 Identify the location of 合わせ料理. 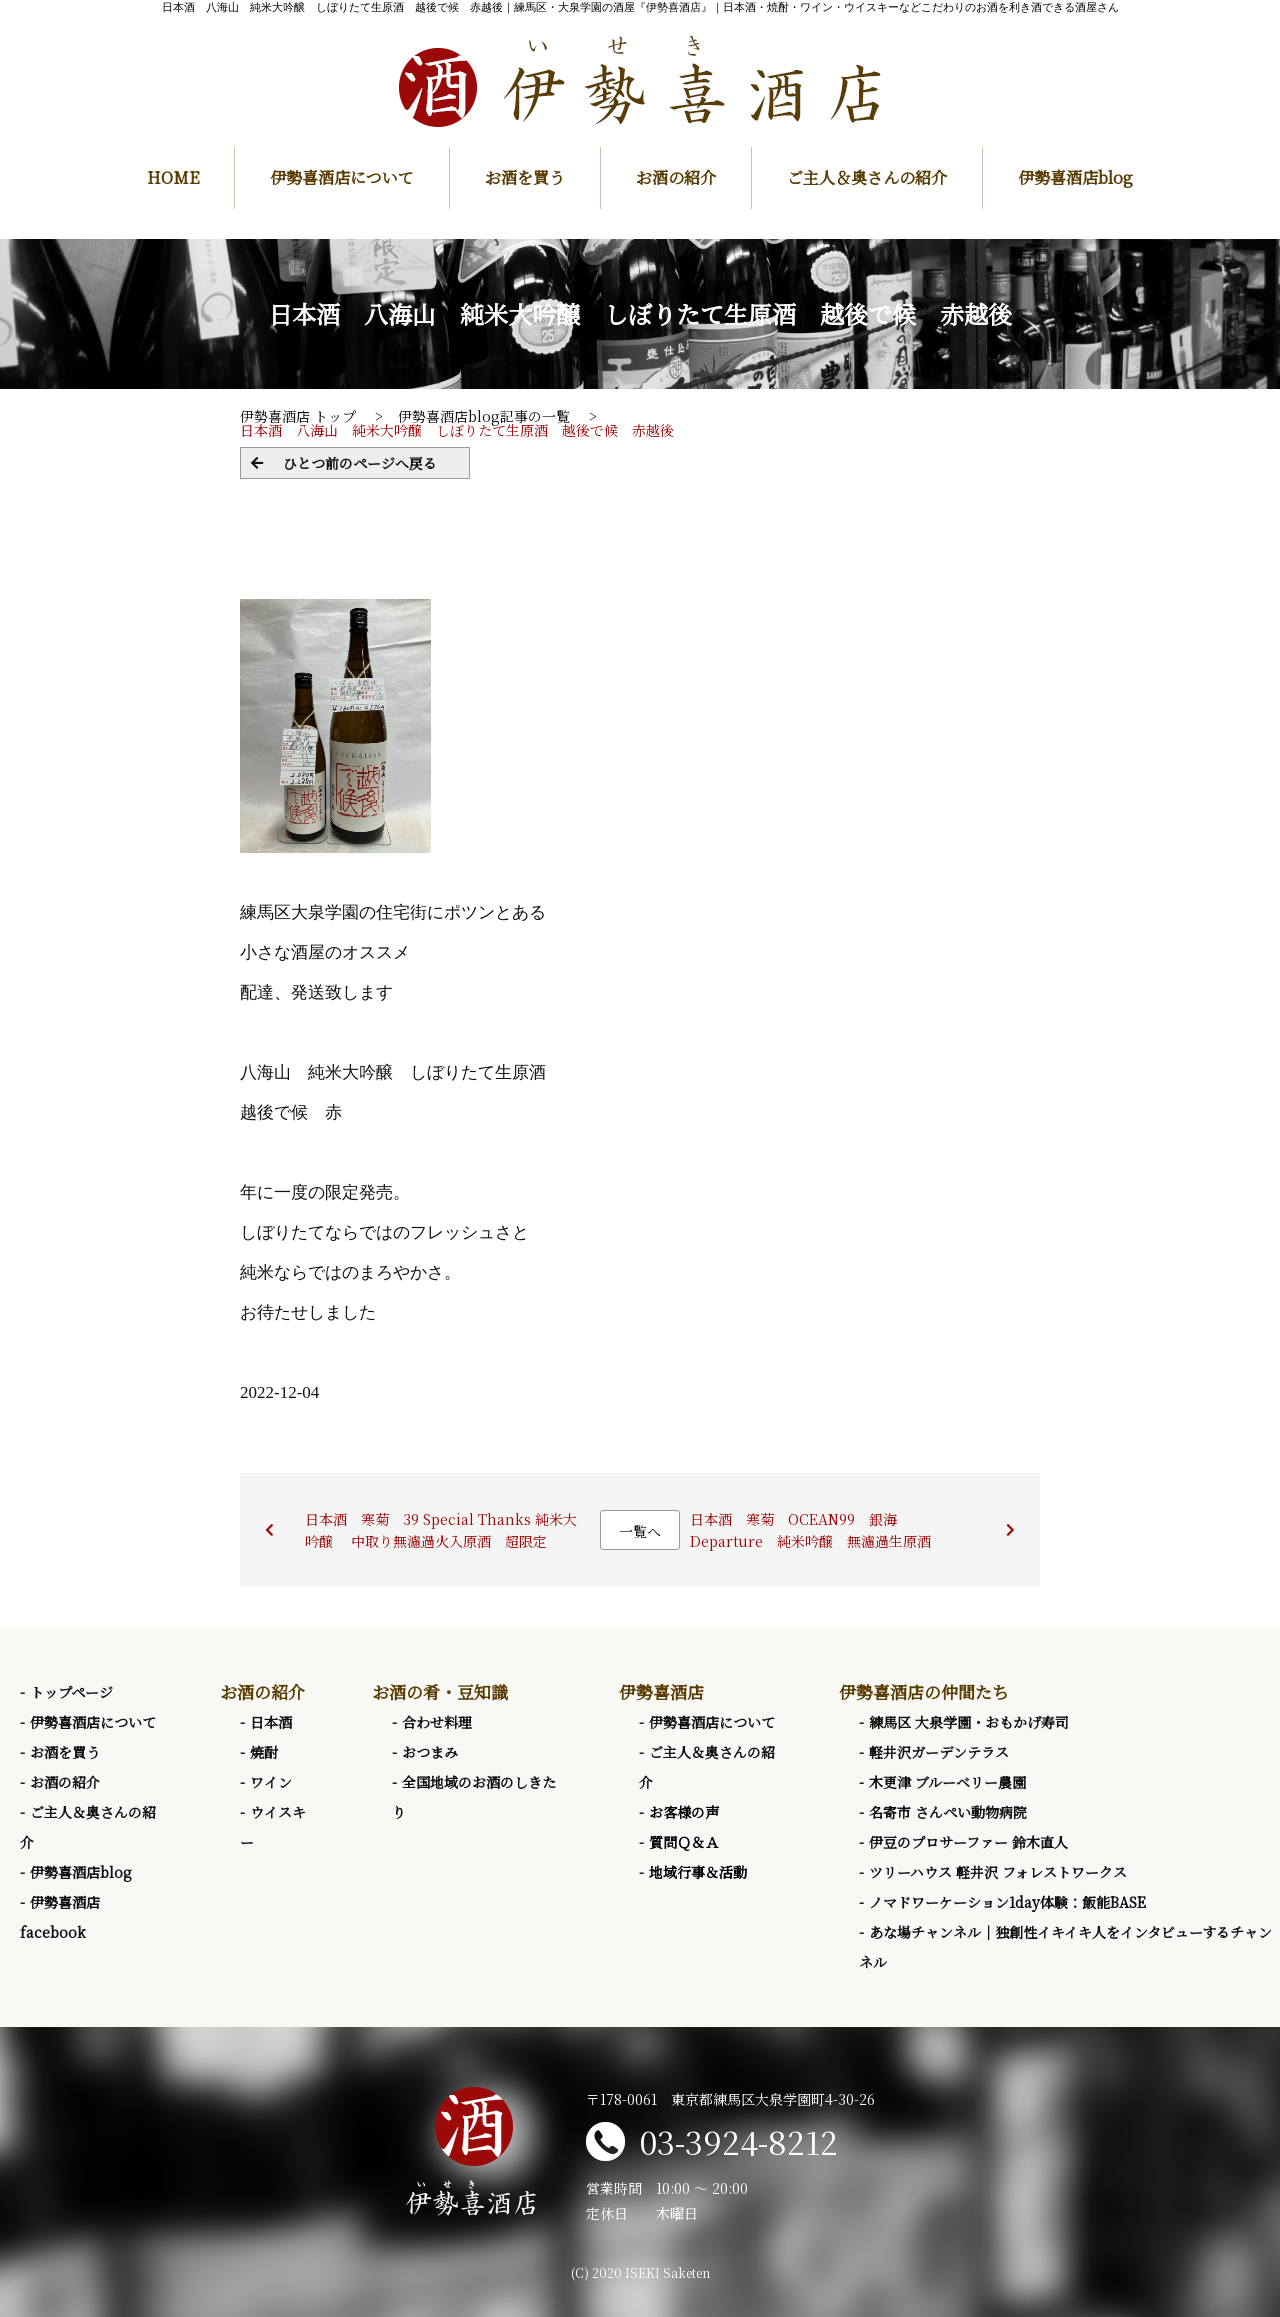
(437, 1722).